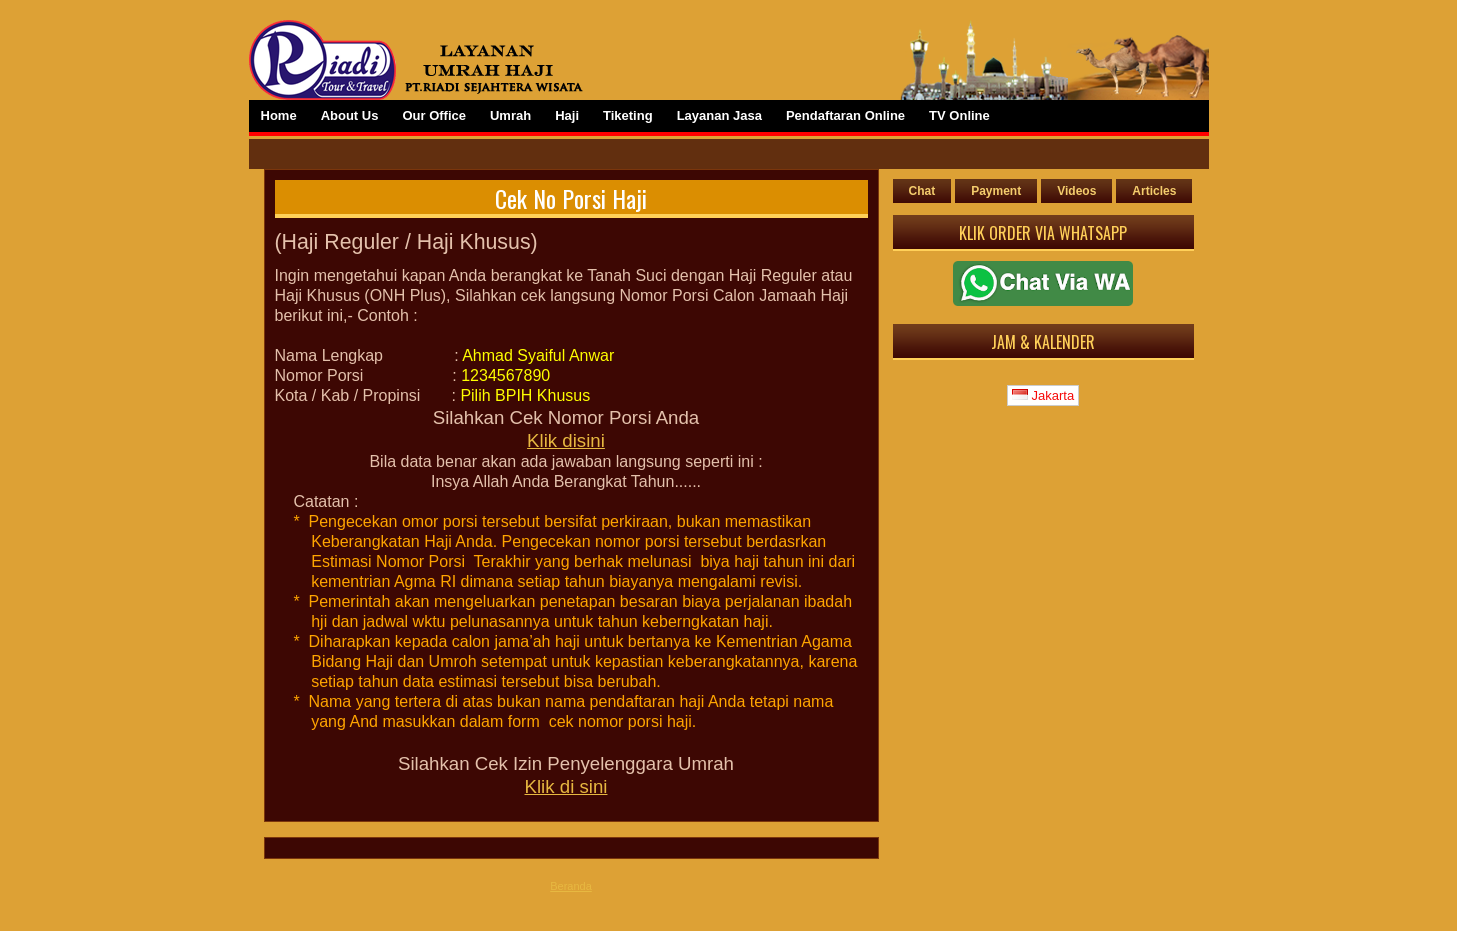 Image resolution: width=1457 pixels, height=931 pixels. I want to click on Our Office, so click(434, 115).